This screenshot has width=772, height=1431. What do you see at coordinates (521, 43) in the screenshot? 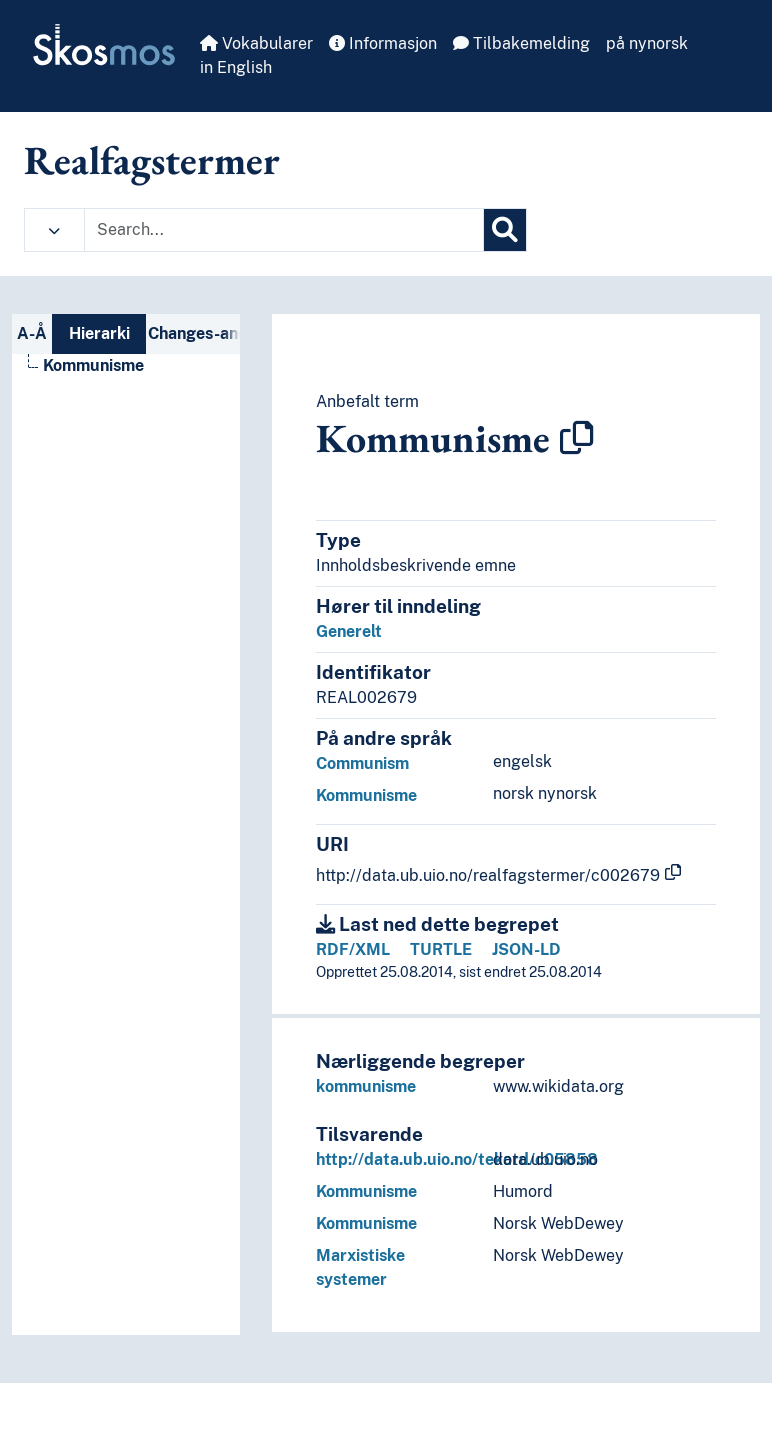
I see `Tilbakemelding` at bounding box center [521, 43].